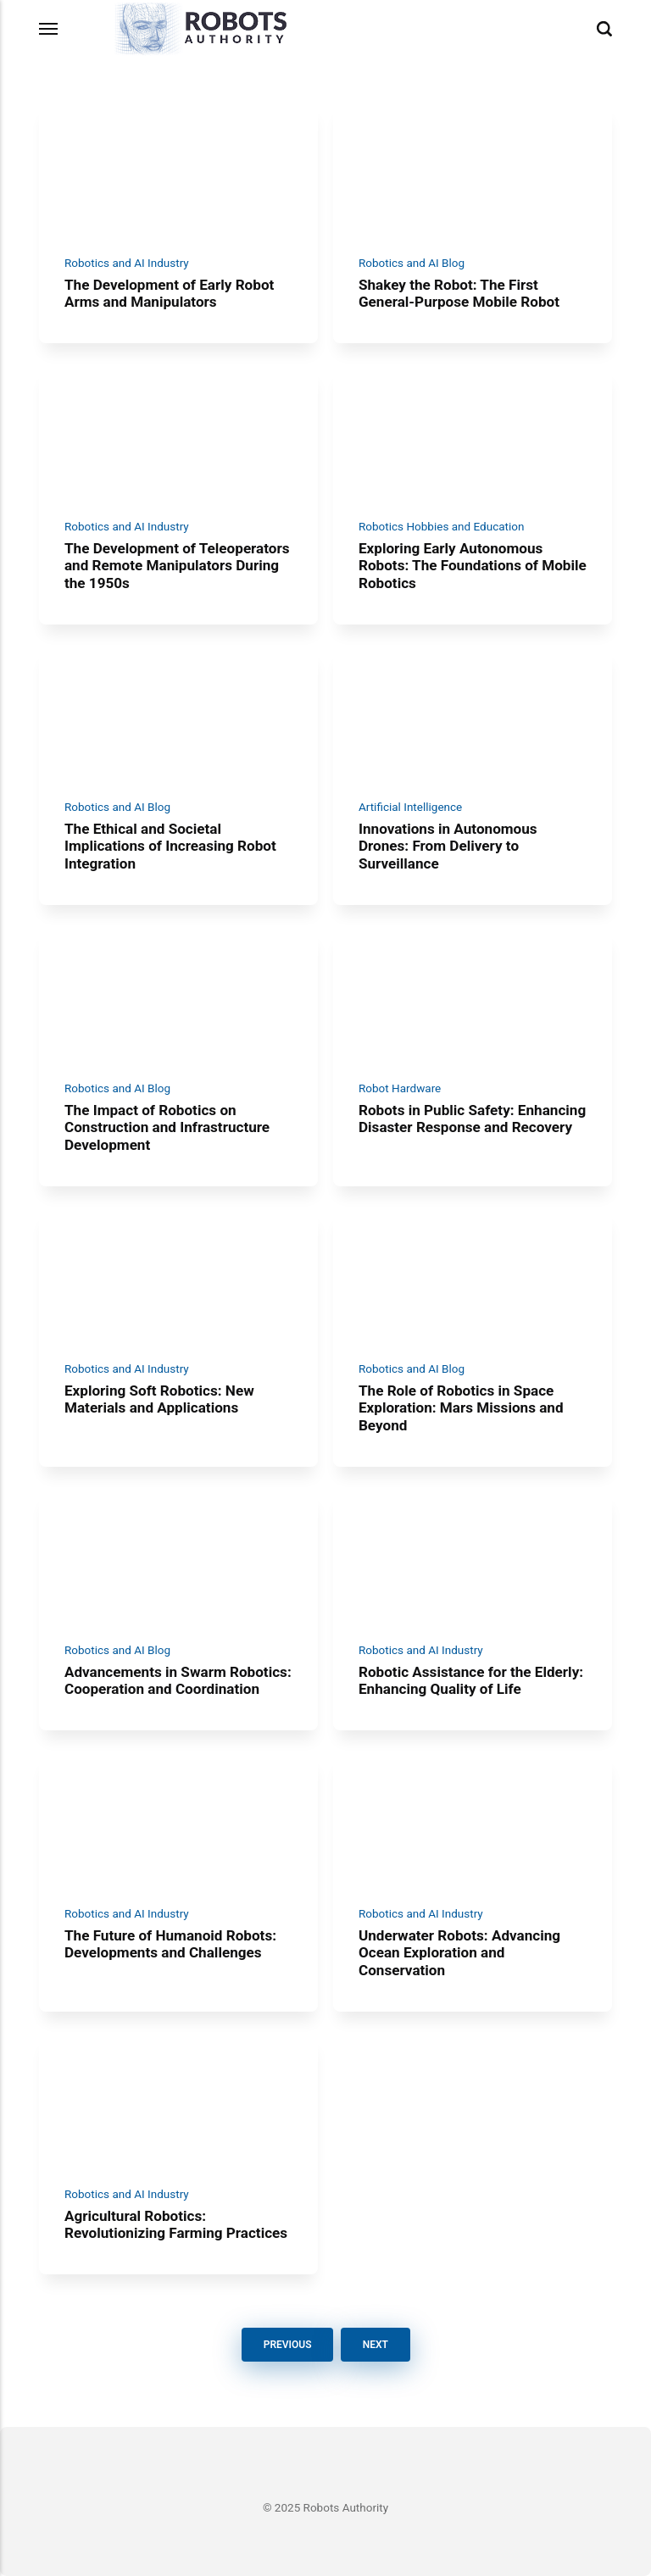  Describe the element at coordinates (49, 29) in the screenshot. I see `[Menu]` at that location.